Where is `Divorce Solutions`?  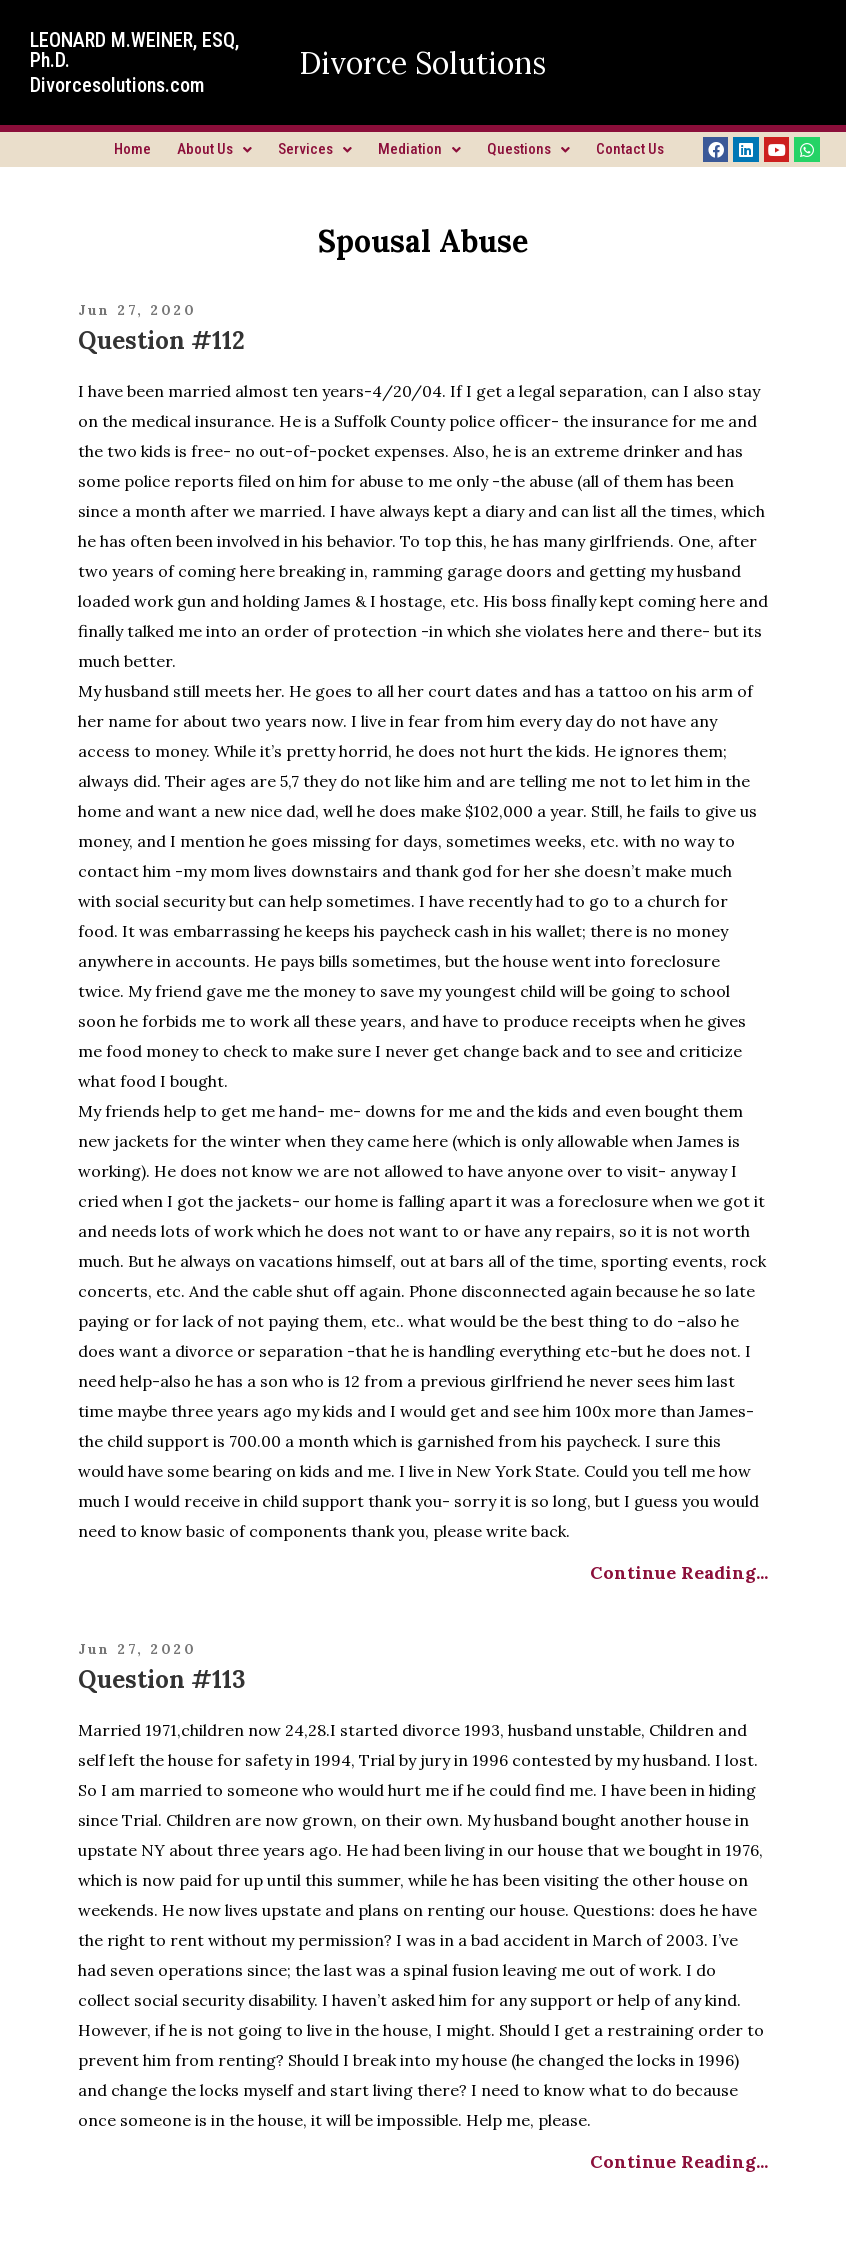 Divorce Solutions is located at coordinates (422, 63).